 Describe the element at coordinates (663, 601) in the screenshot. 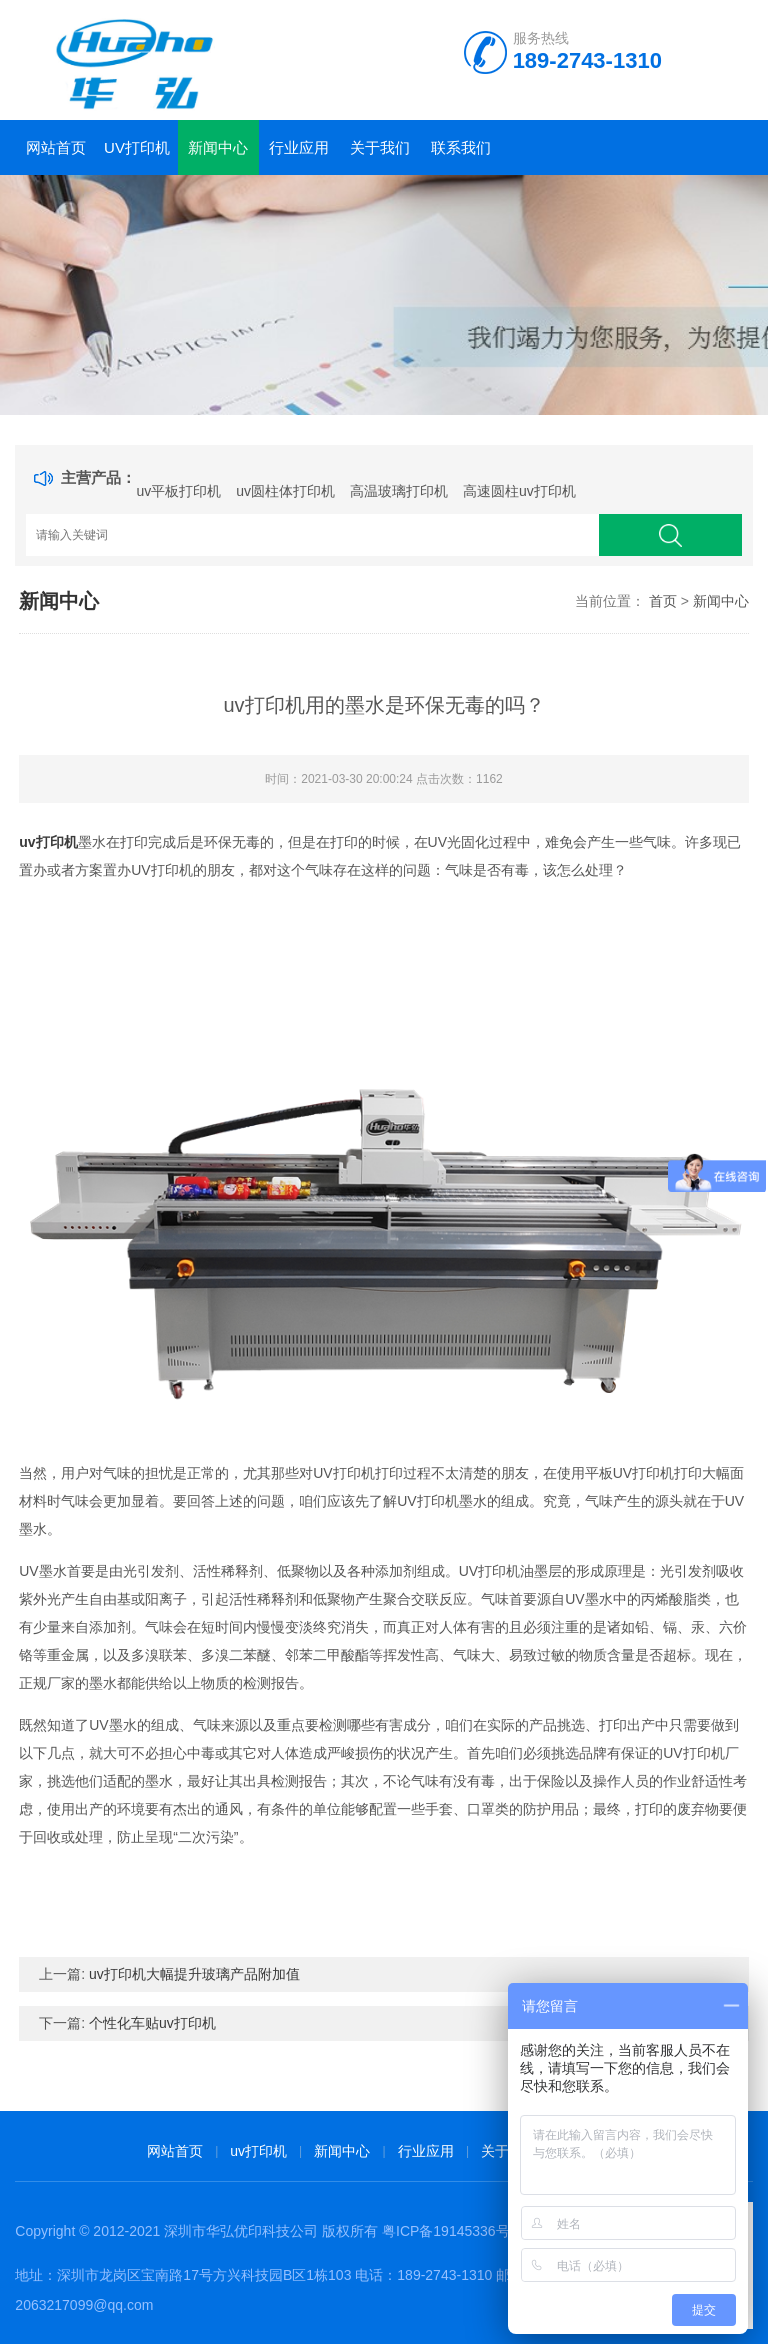

I see `首页` at that location.